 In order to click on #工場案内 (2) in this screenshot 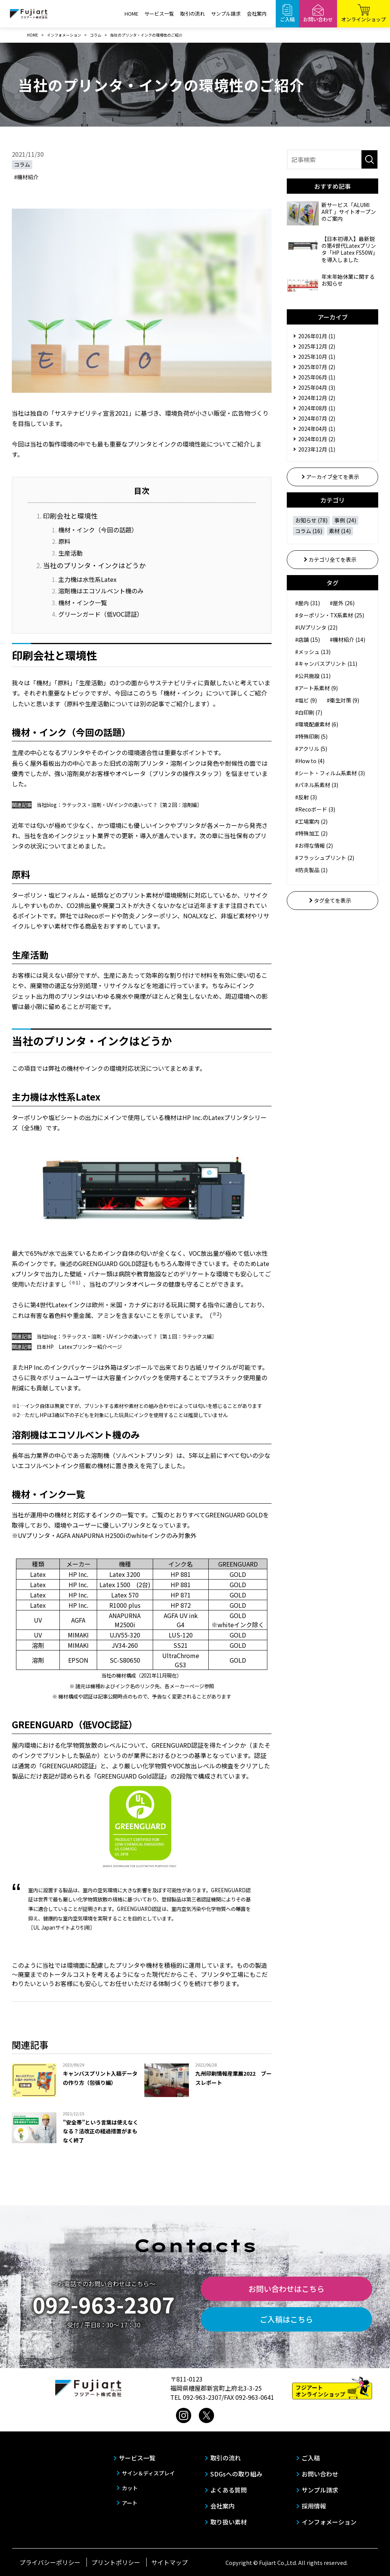, I will do `click(311, 821)`.